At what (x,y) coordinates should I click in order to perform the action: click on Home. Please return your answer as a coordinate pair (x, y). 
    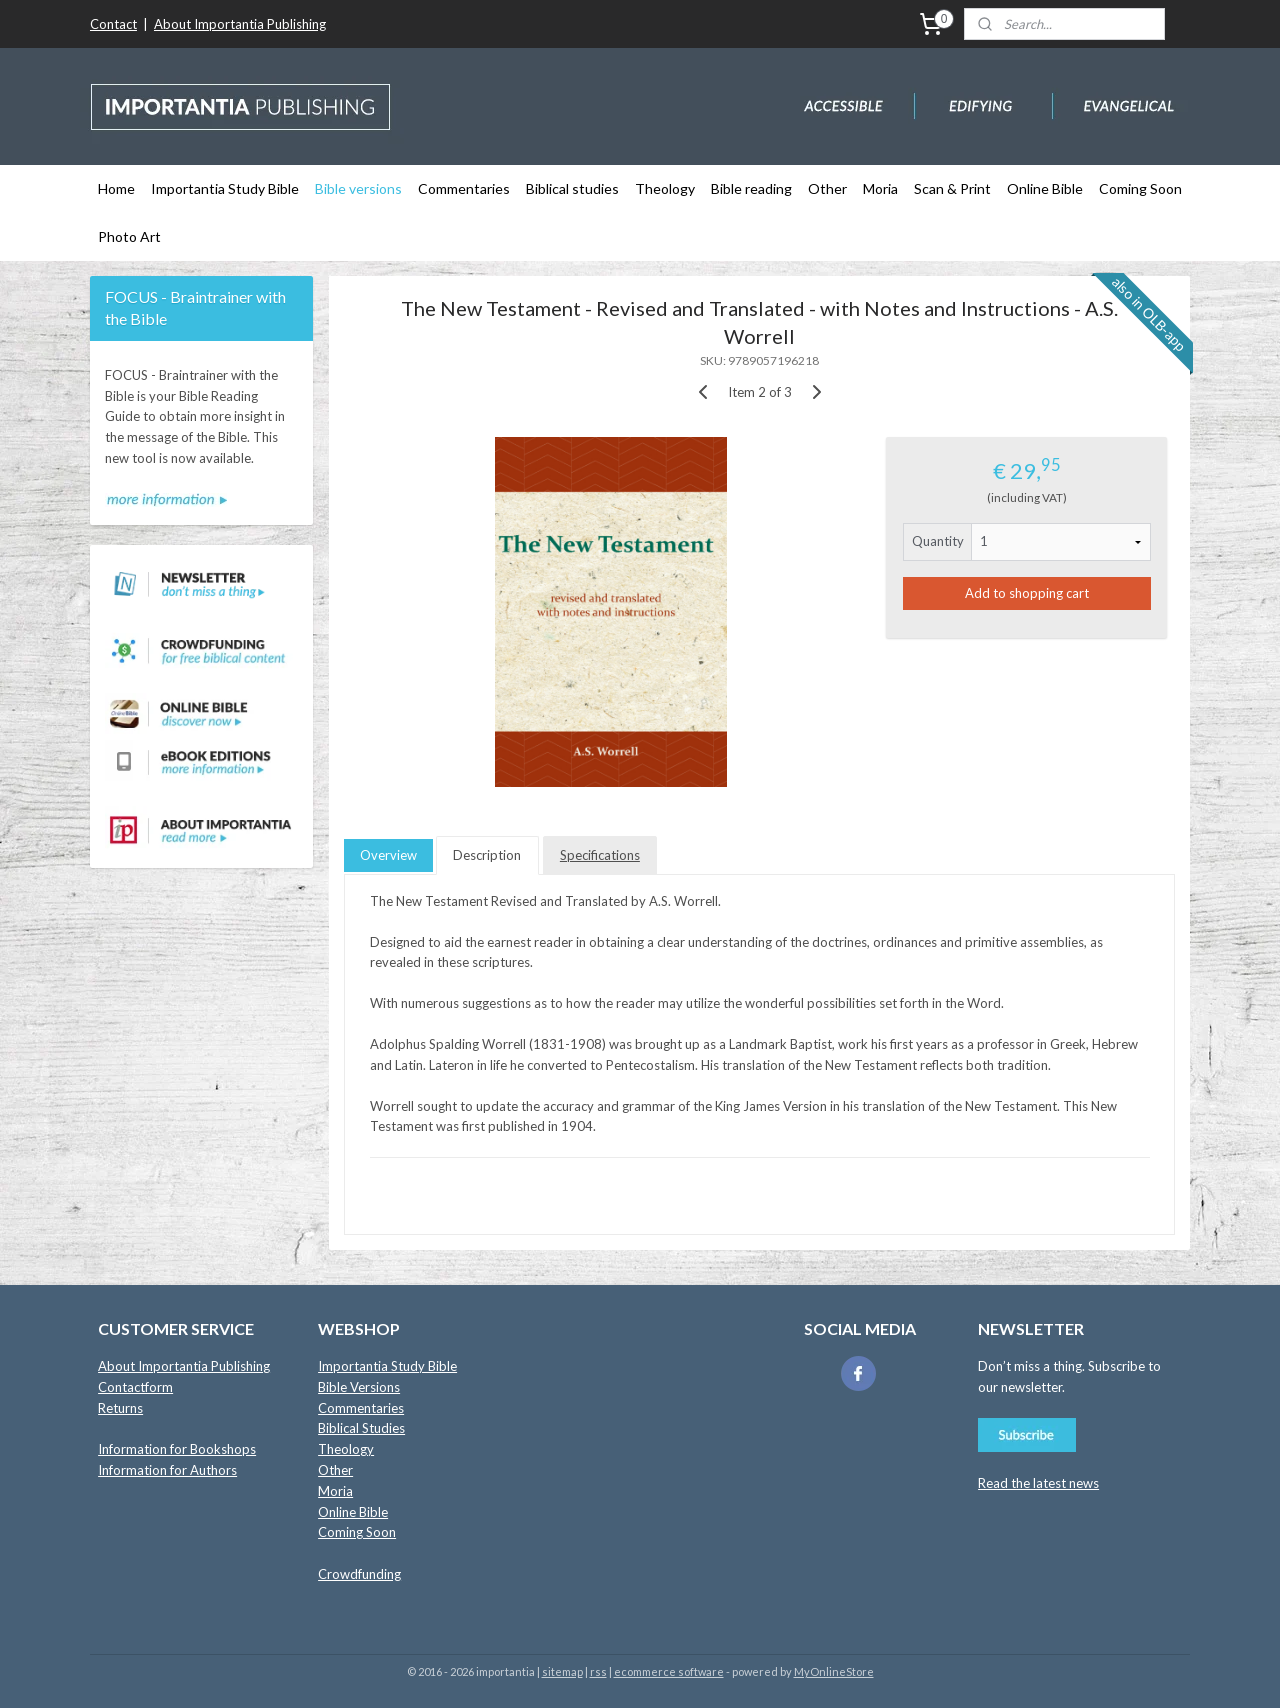
    Looking at the image, I should click on (116, 188).